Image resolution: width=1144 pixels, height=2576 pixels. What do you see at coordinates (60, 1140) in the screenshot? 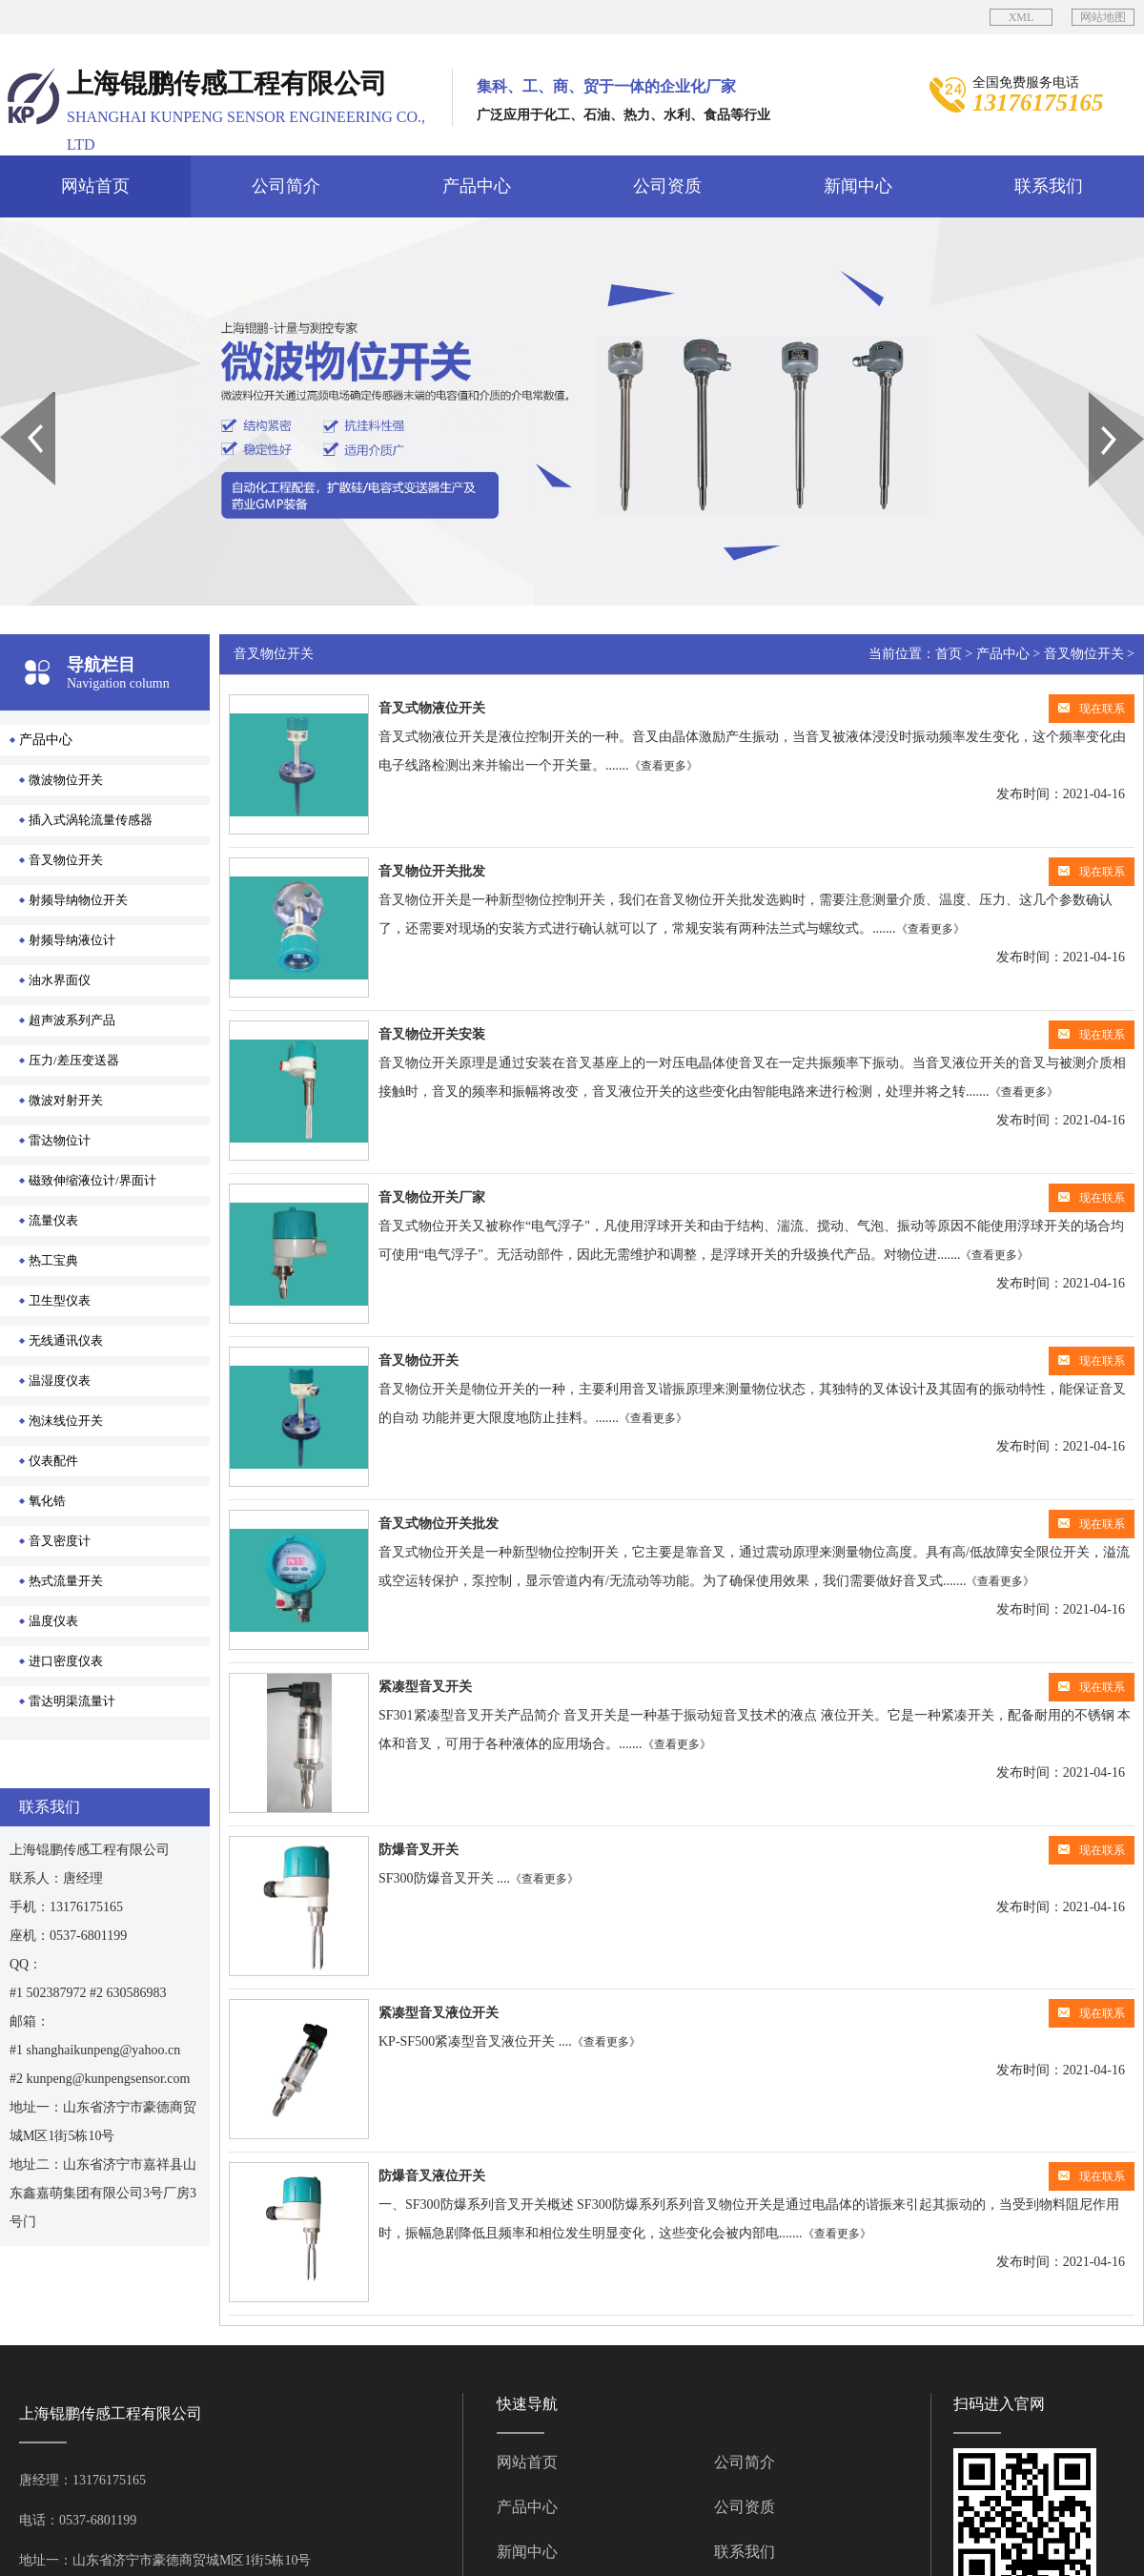
I see `雷达物位计` at bounding box center [60, 1140].